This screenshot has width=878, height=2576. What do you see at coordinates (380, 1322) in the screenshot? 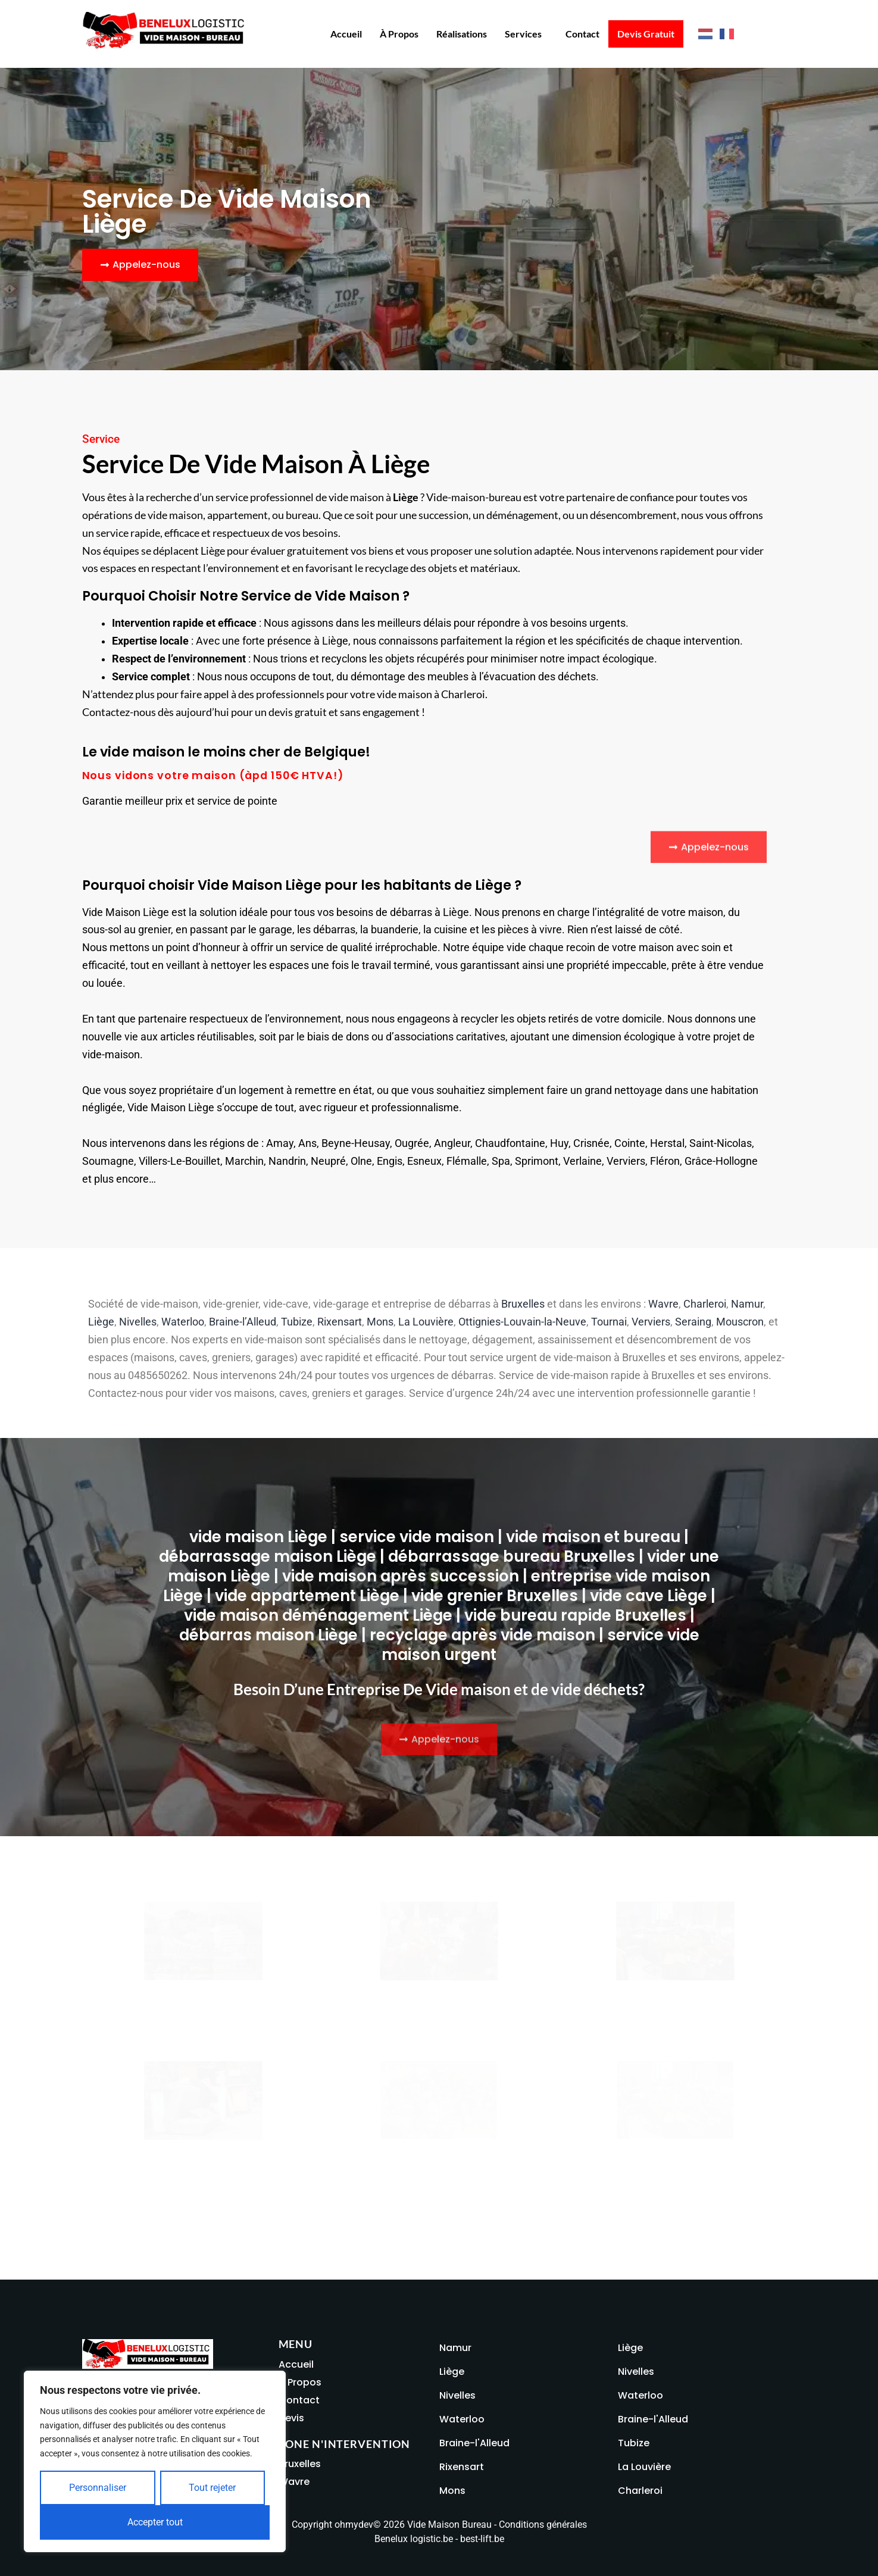
I see `Mons` at bounding box center [380, 1322].